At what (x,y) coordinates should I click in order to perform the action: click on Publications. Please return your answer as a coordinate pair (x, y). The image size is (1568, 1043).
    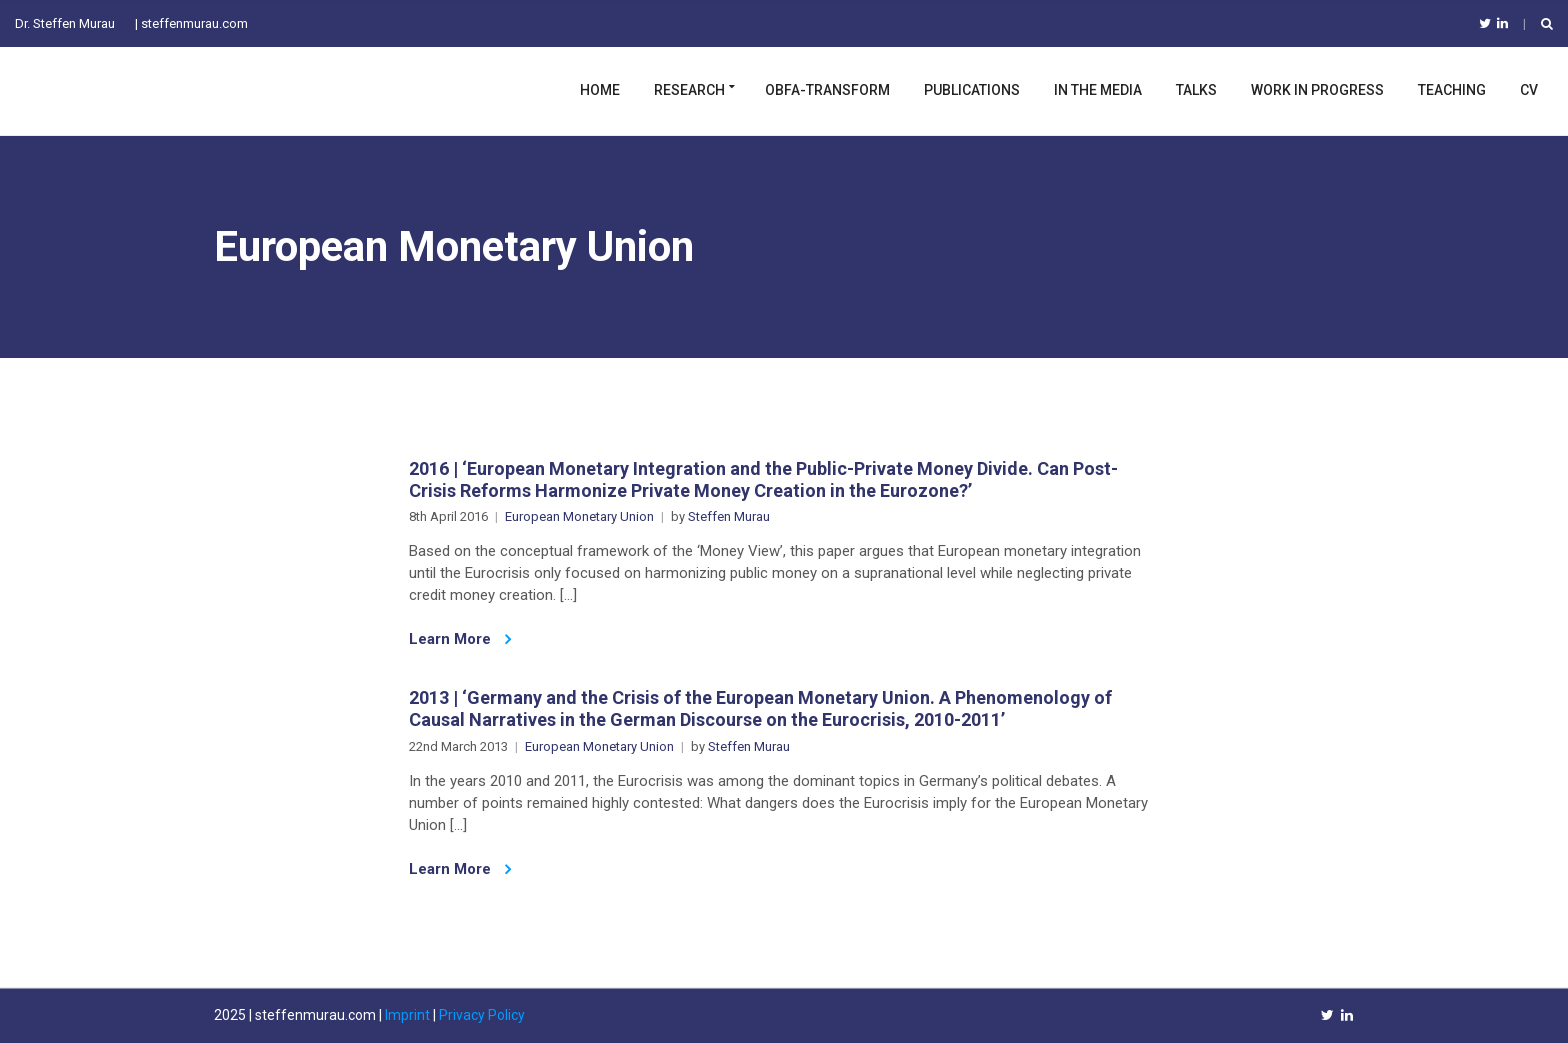
    Looking at the image, I should click on (972, 90).